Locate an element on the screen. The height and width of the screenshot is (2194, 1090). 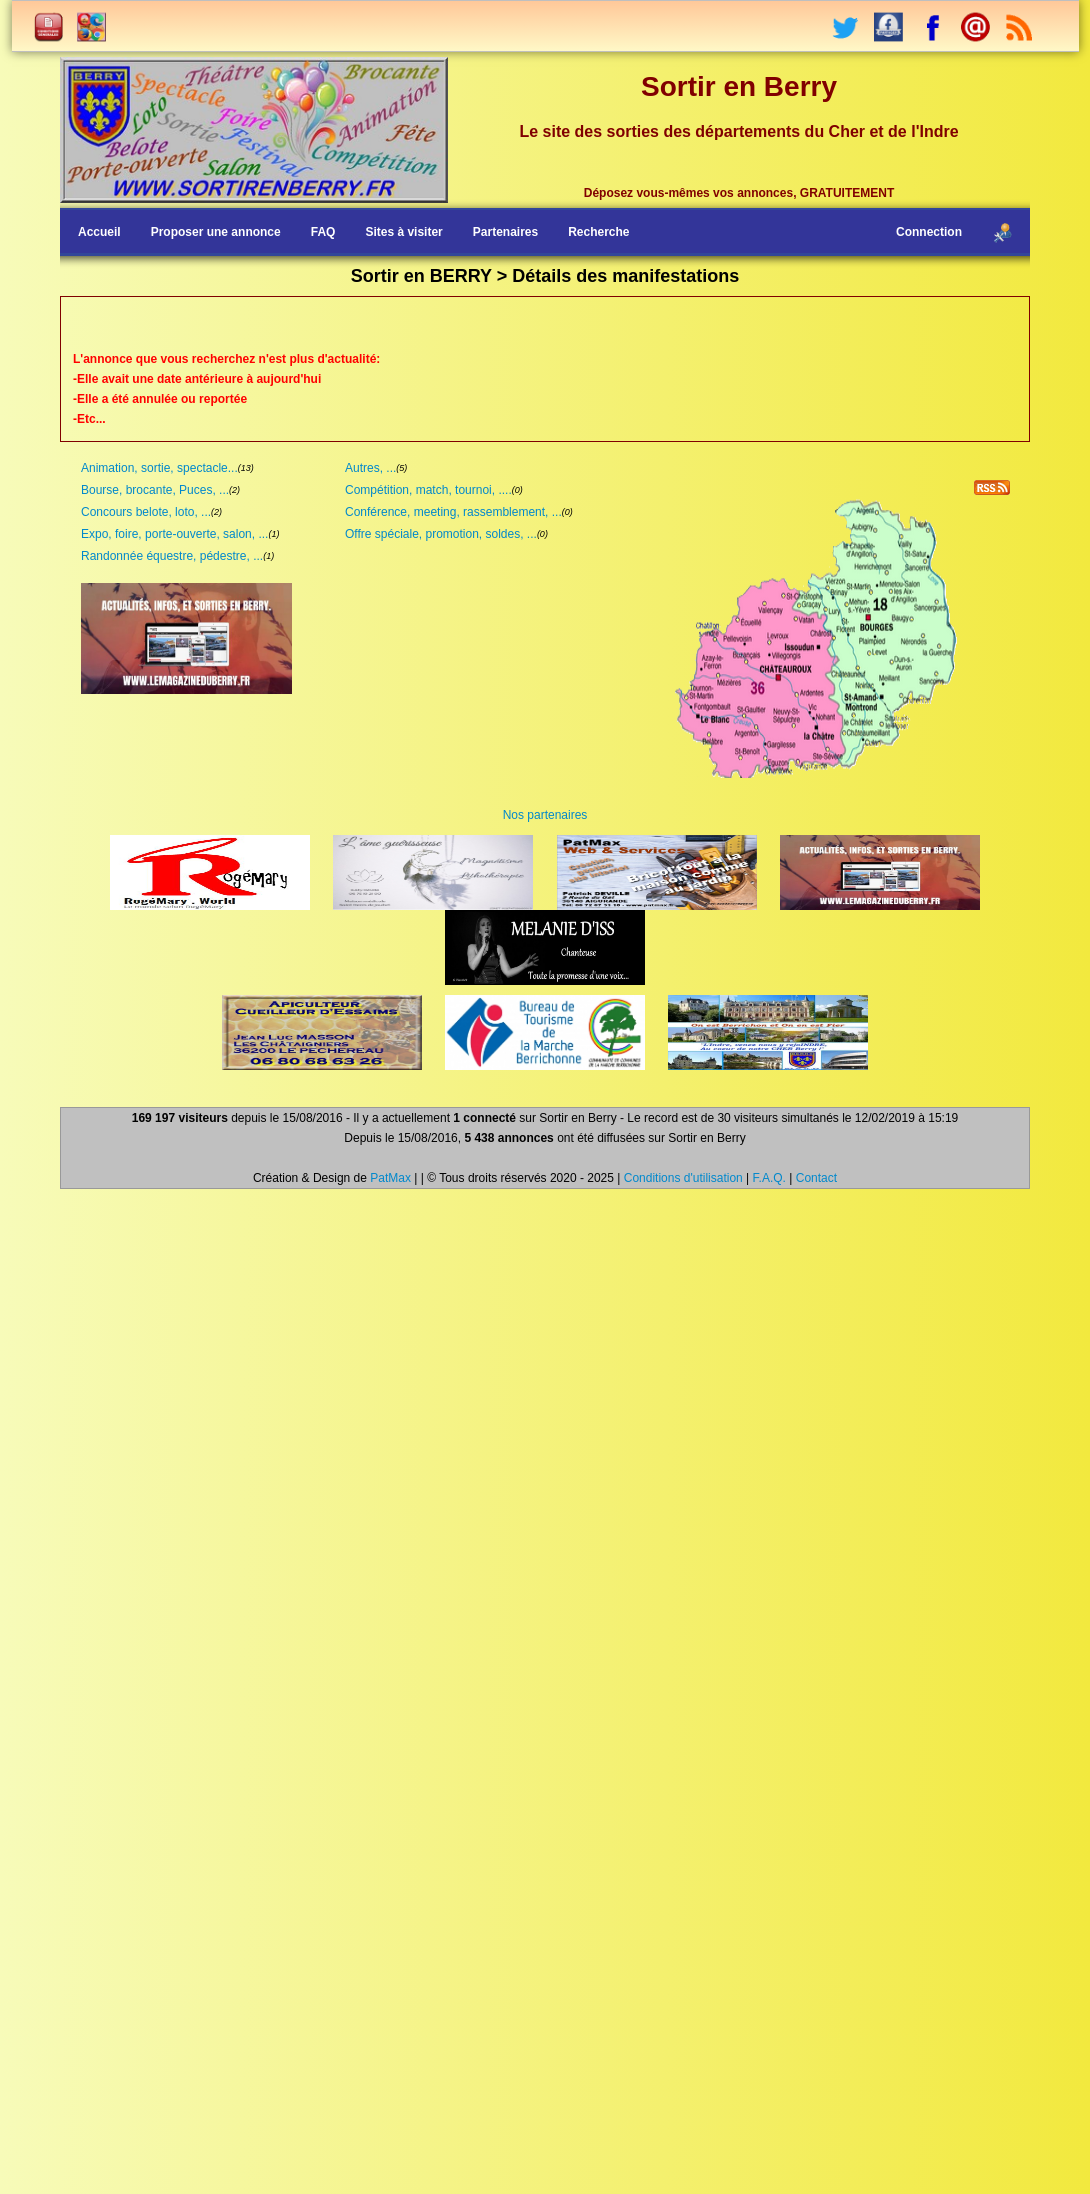
PatMax is located at coordinates (390, 1178).